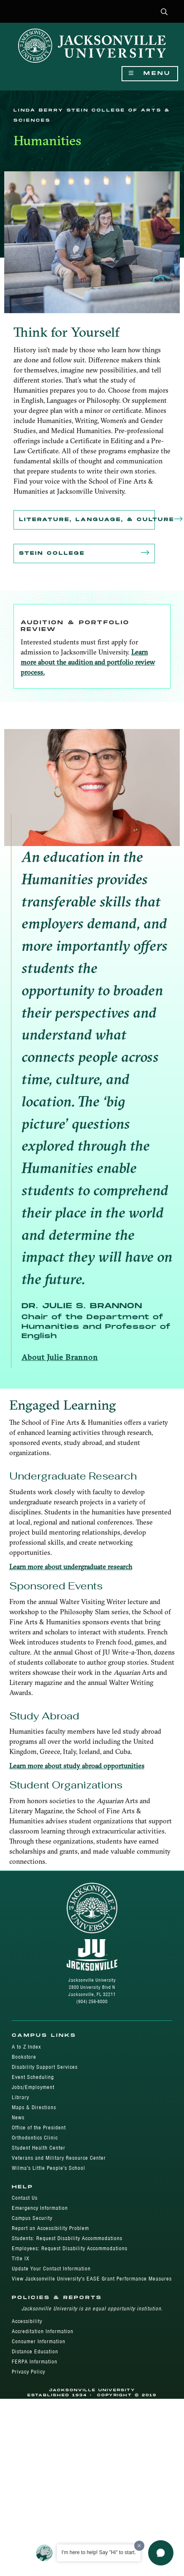 The image size is (184, 2576). Describe the element at coordinates (87, 520) in the screenshot. I see `Literature, Language, & Culture` at that location.